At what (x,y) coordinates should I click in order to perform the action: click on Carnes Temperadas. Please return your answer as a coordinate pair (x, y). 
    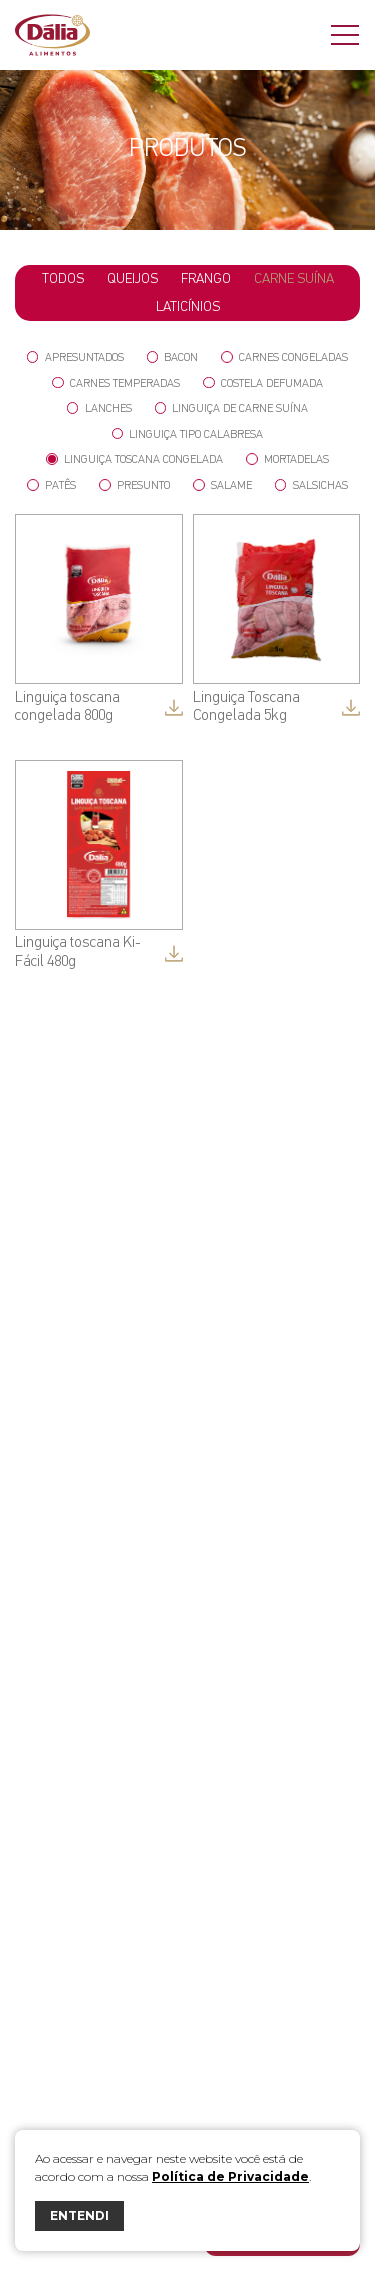
    Looking at the image, I should click on (116, 383).